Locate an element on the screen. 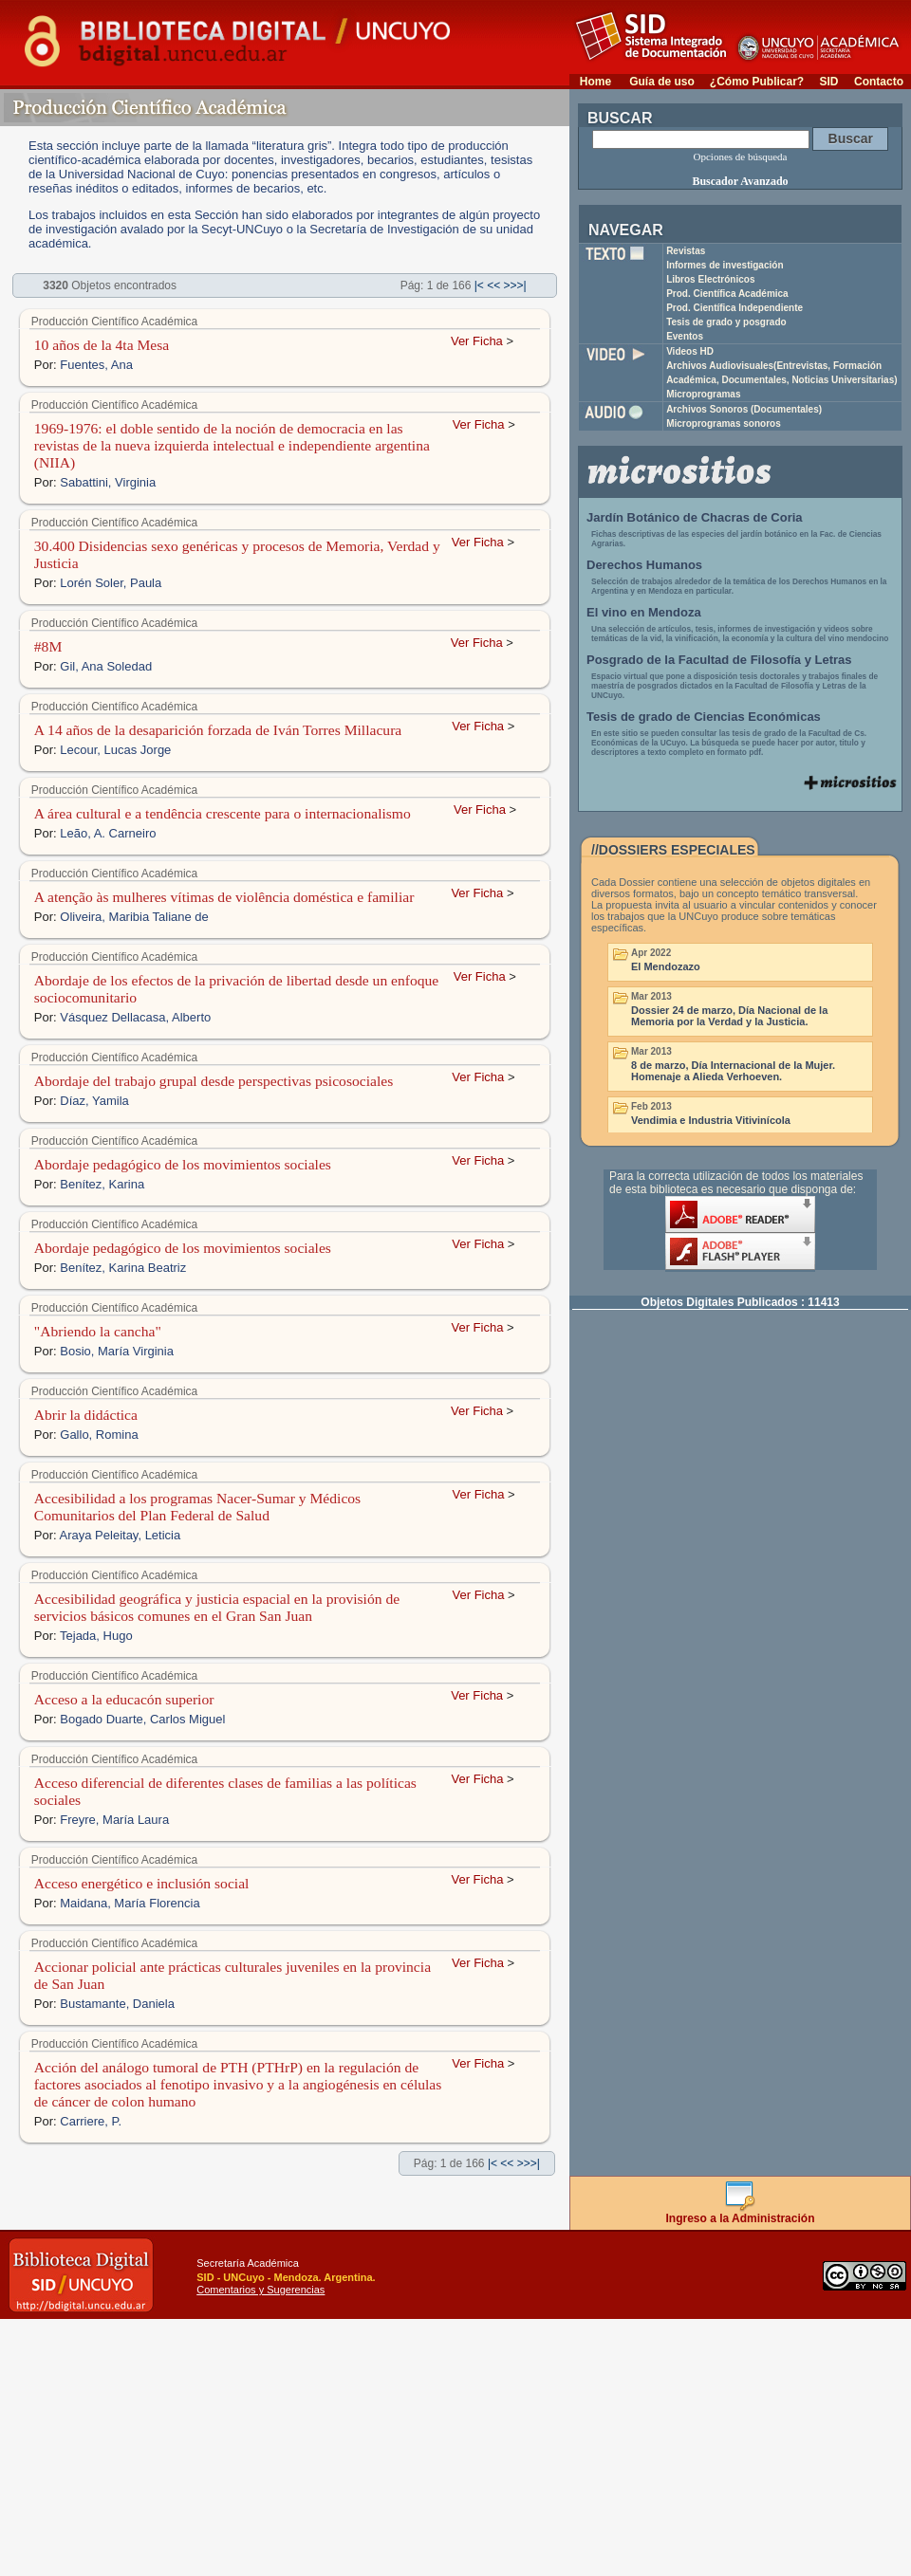 The image size is (911, 2576). Contacto is located at coordinates (878, 81).